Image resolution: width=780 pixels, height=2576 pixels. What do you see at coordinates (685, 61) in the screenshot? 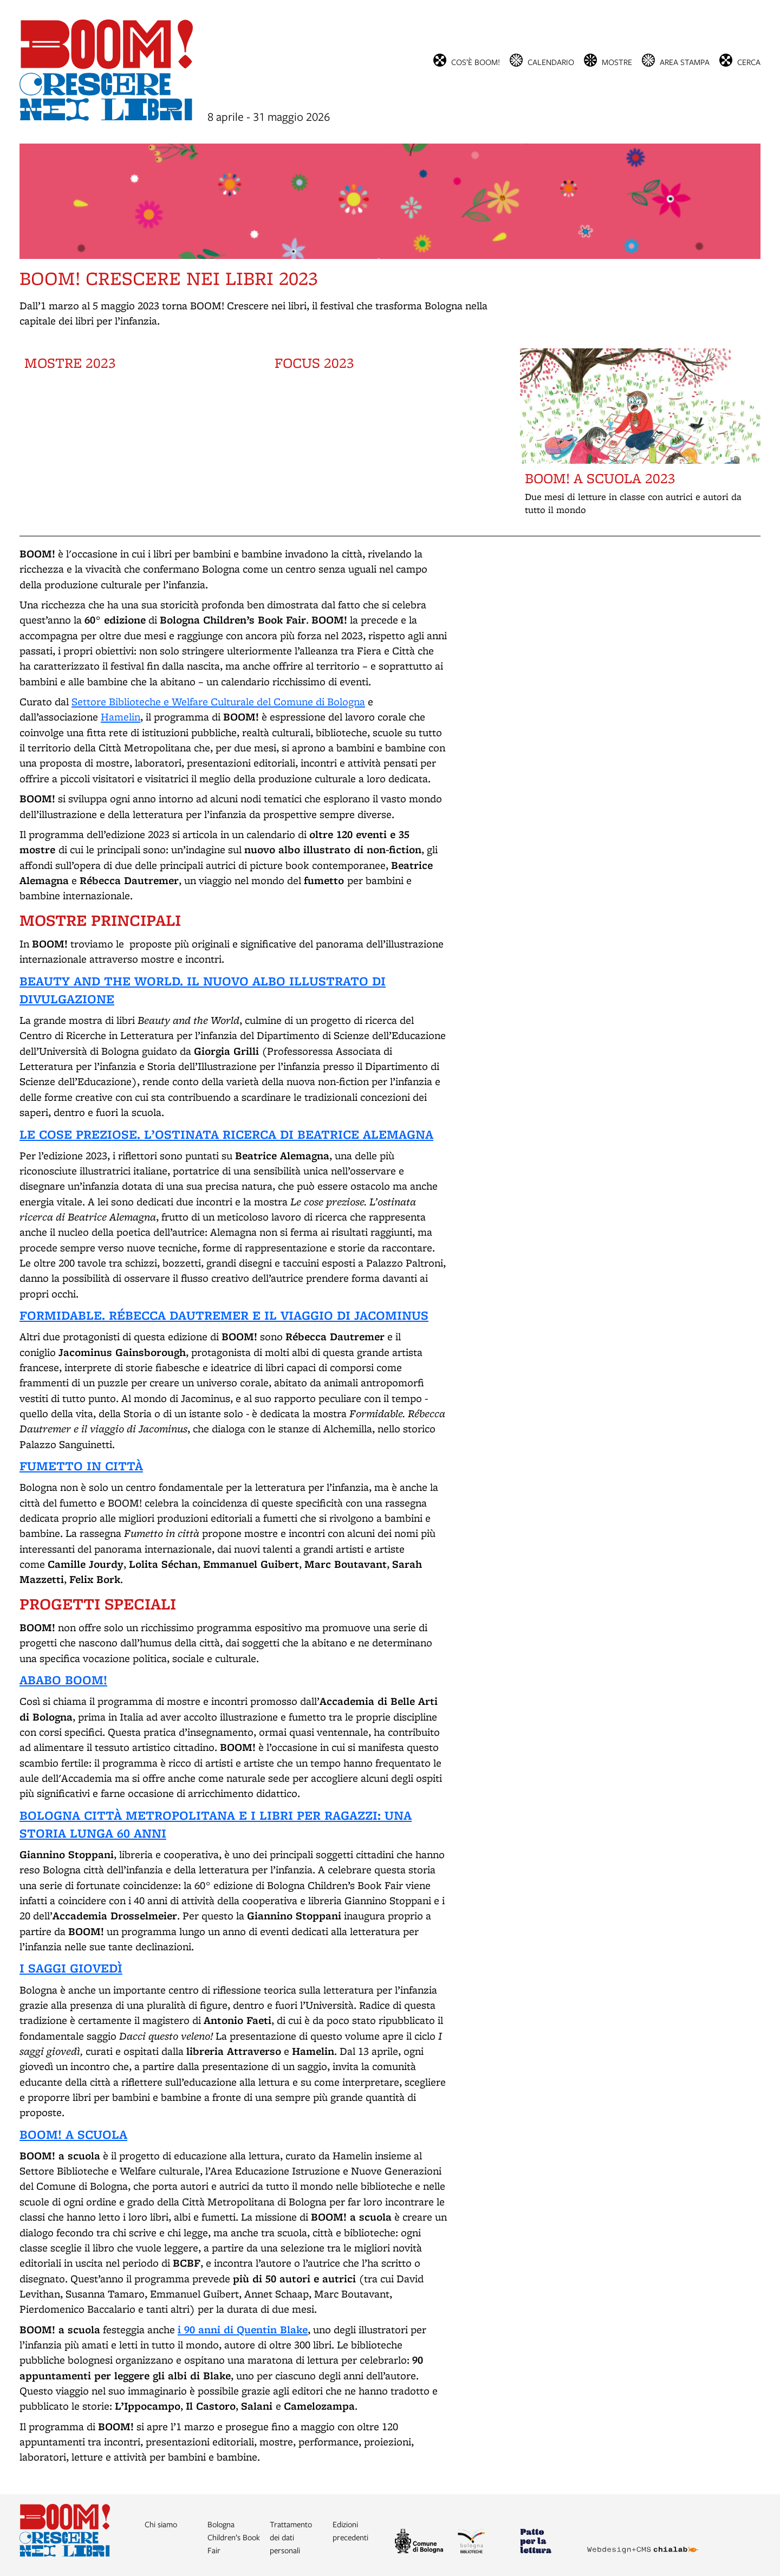
I see `Area stampa` at bounding box center [685, 61].